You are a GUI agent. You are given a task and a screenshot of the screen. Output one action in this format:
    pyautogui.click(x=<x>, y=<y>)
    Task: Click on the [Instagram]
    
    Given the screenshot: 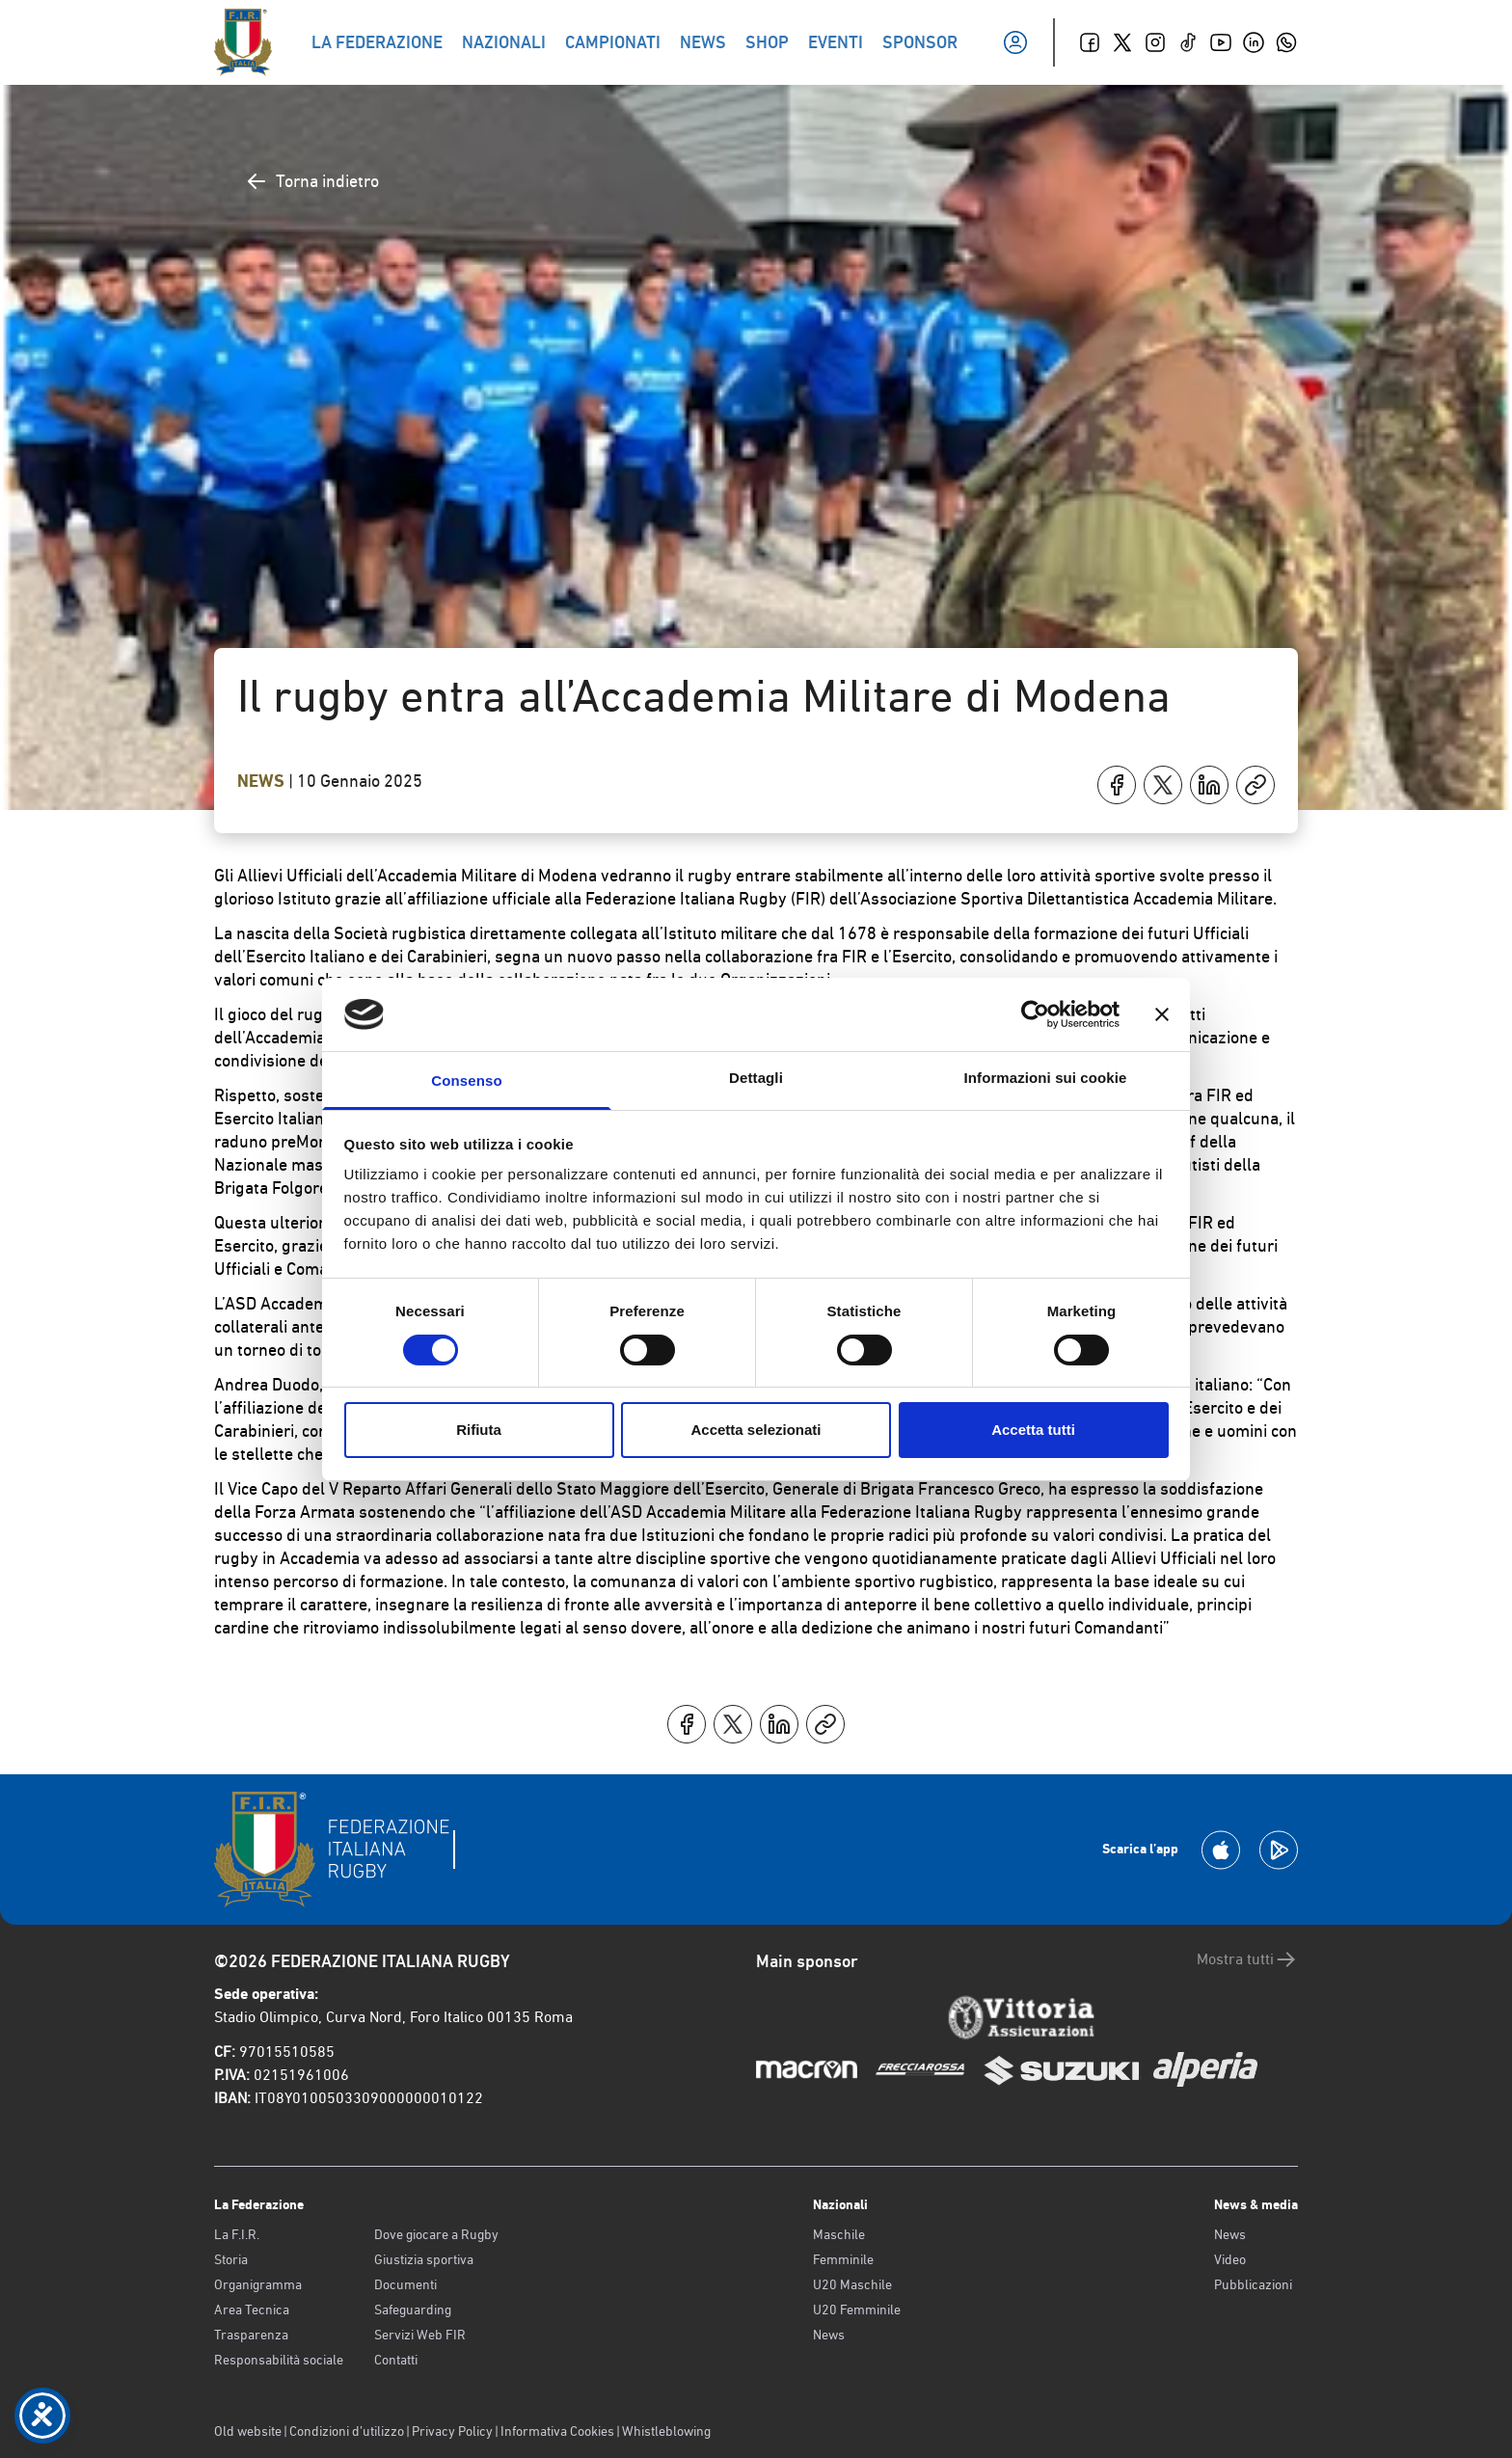 What is the action you would take?
    pyautogui.click(x=1155, y=42)
    